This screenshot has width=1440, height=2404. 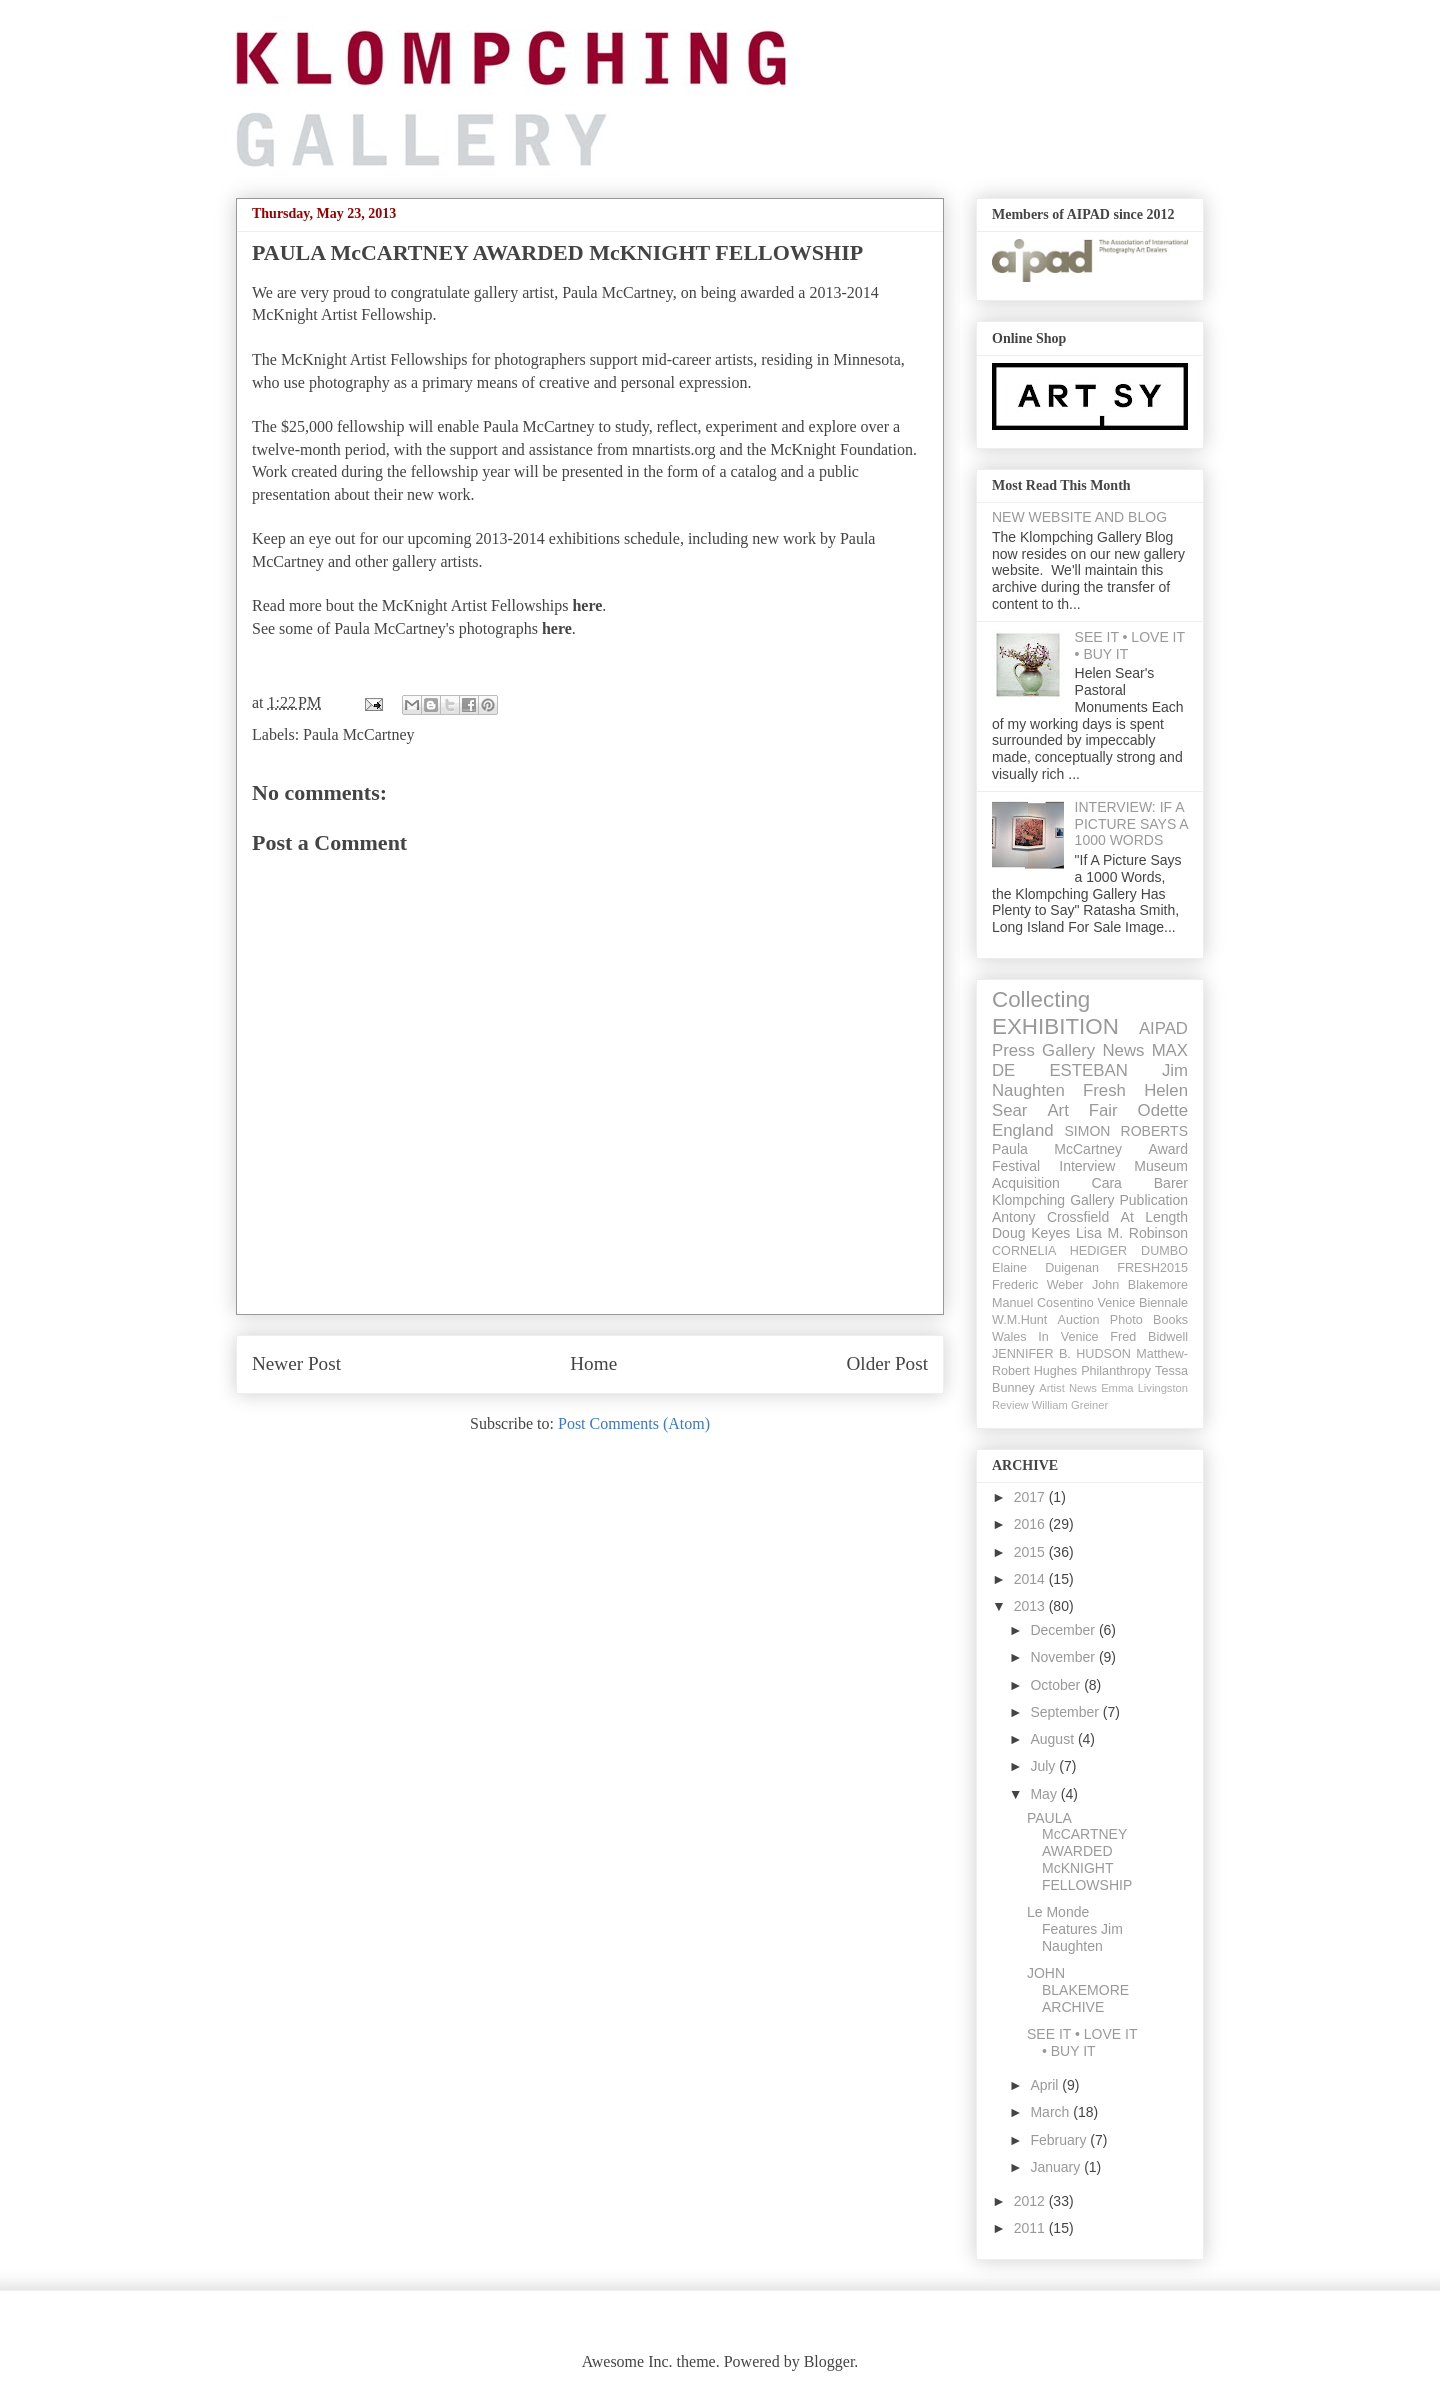 I want to click on Cara Barer, so click(x=1140, y=1183).